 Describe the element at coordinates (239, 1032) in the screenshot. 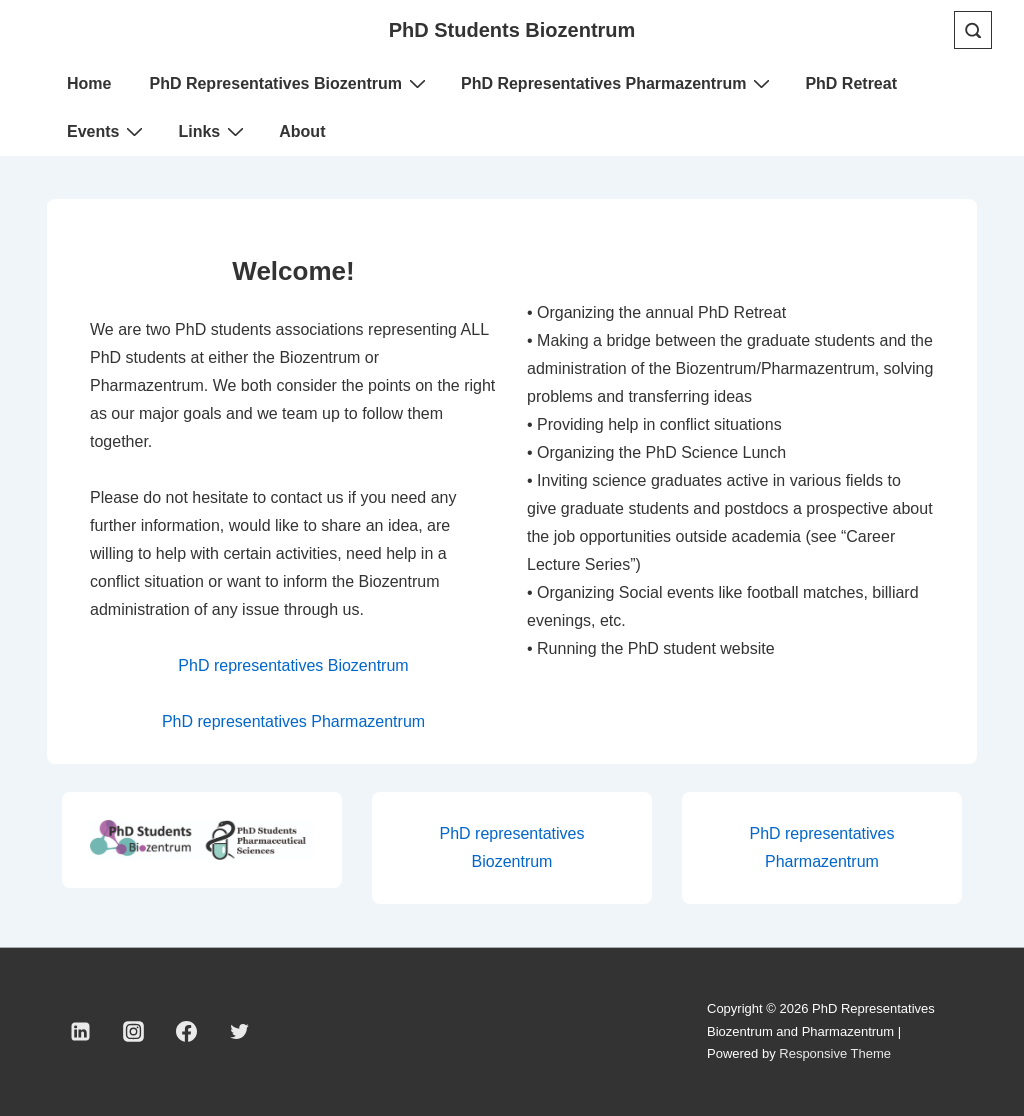

I see `[twitter]` at that location.